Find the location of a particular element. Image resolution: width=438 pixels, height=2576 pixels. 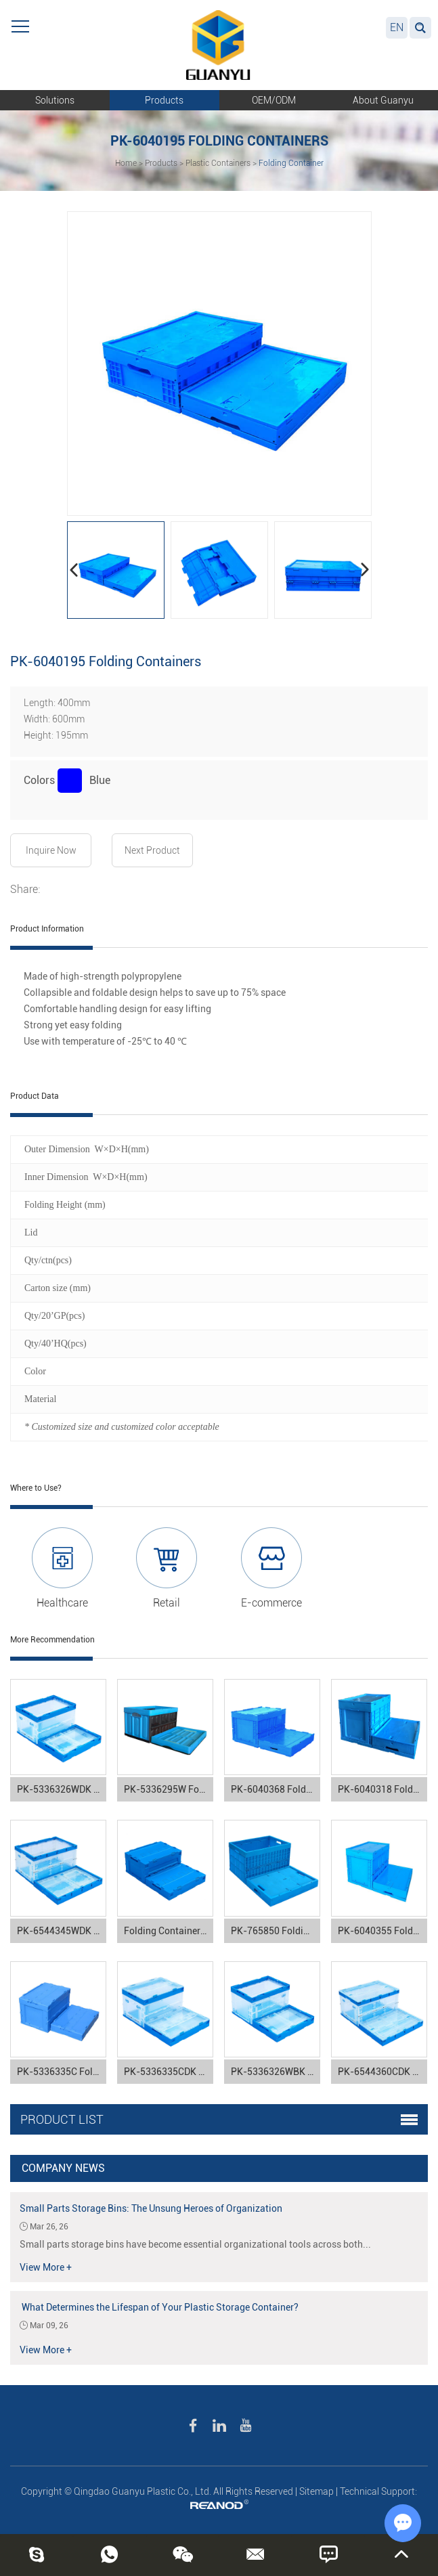

Small Parts Storage Bins: The Unsung Heroes of Organization is located at coordinates (151, 2208).